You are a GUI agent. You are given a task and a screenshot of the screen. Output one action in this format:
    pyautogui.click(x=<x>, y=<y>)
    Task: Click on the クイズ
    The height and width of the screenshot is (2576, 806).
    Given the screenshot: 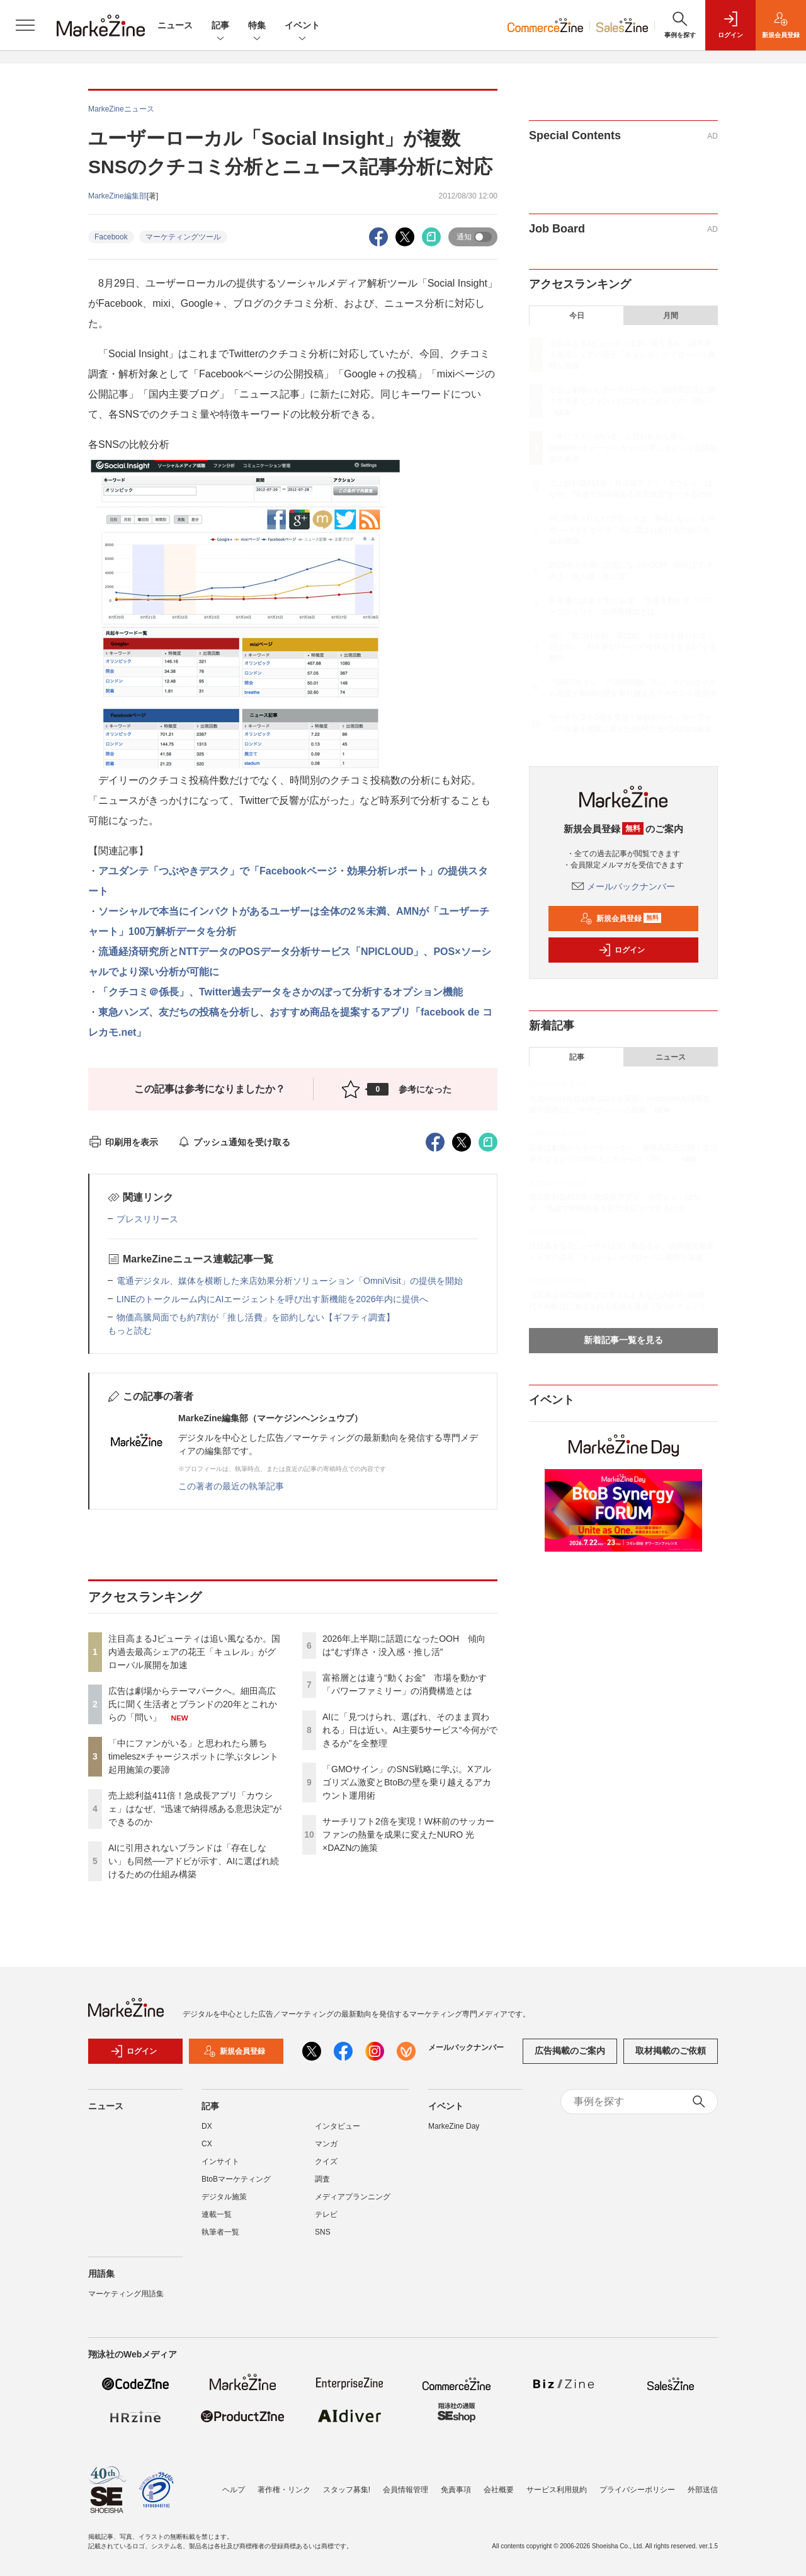 What is the action you would take?
    pyautogui.click(x=326, y=2167)
    